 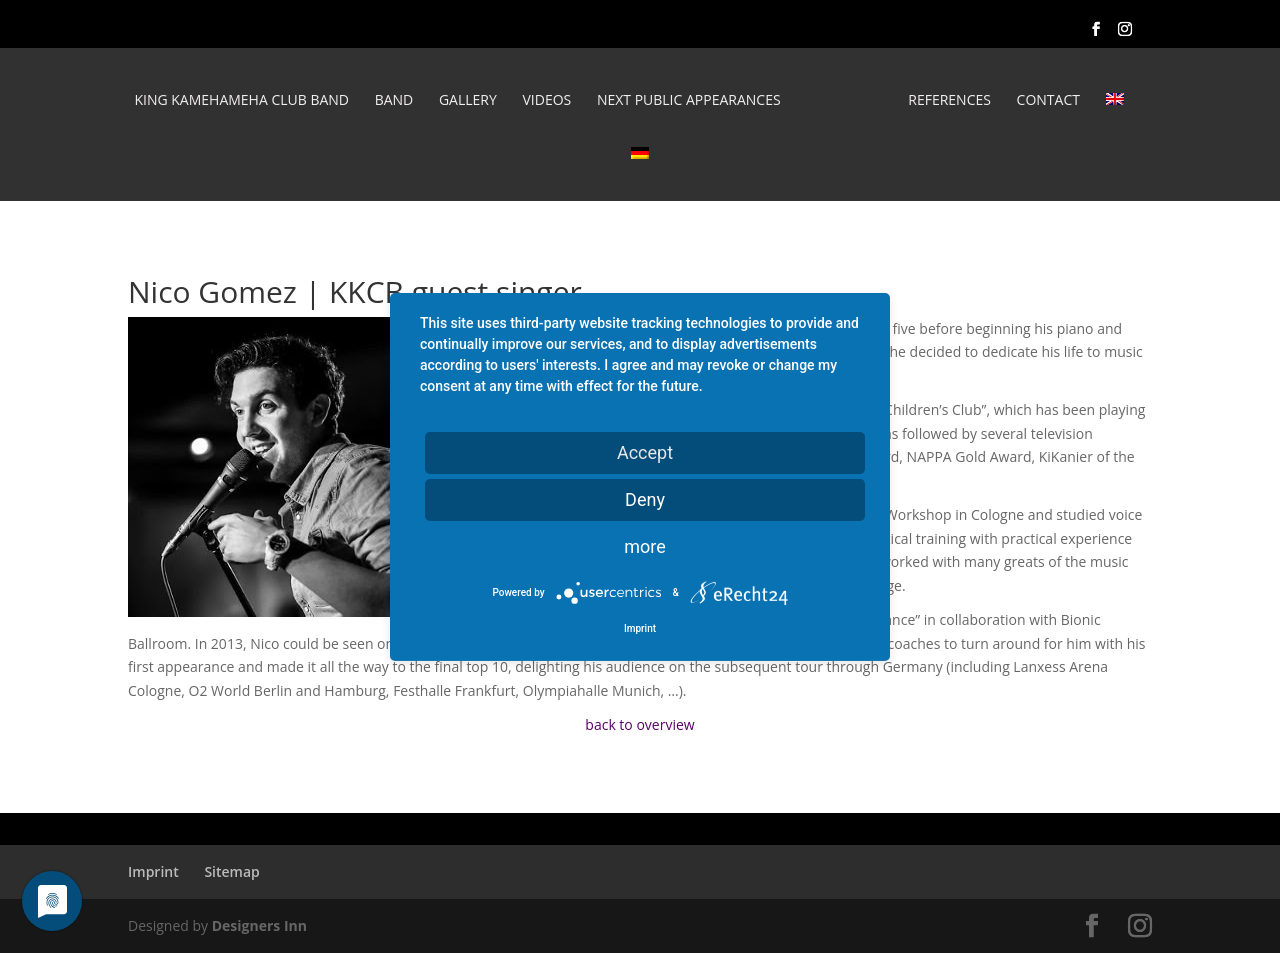 I want to click on back to overview, so click(x=639, y=724).